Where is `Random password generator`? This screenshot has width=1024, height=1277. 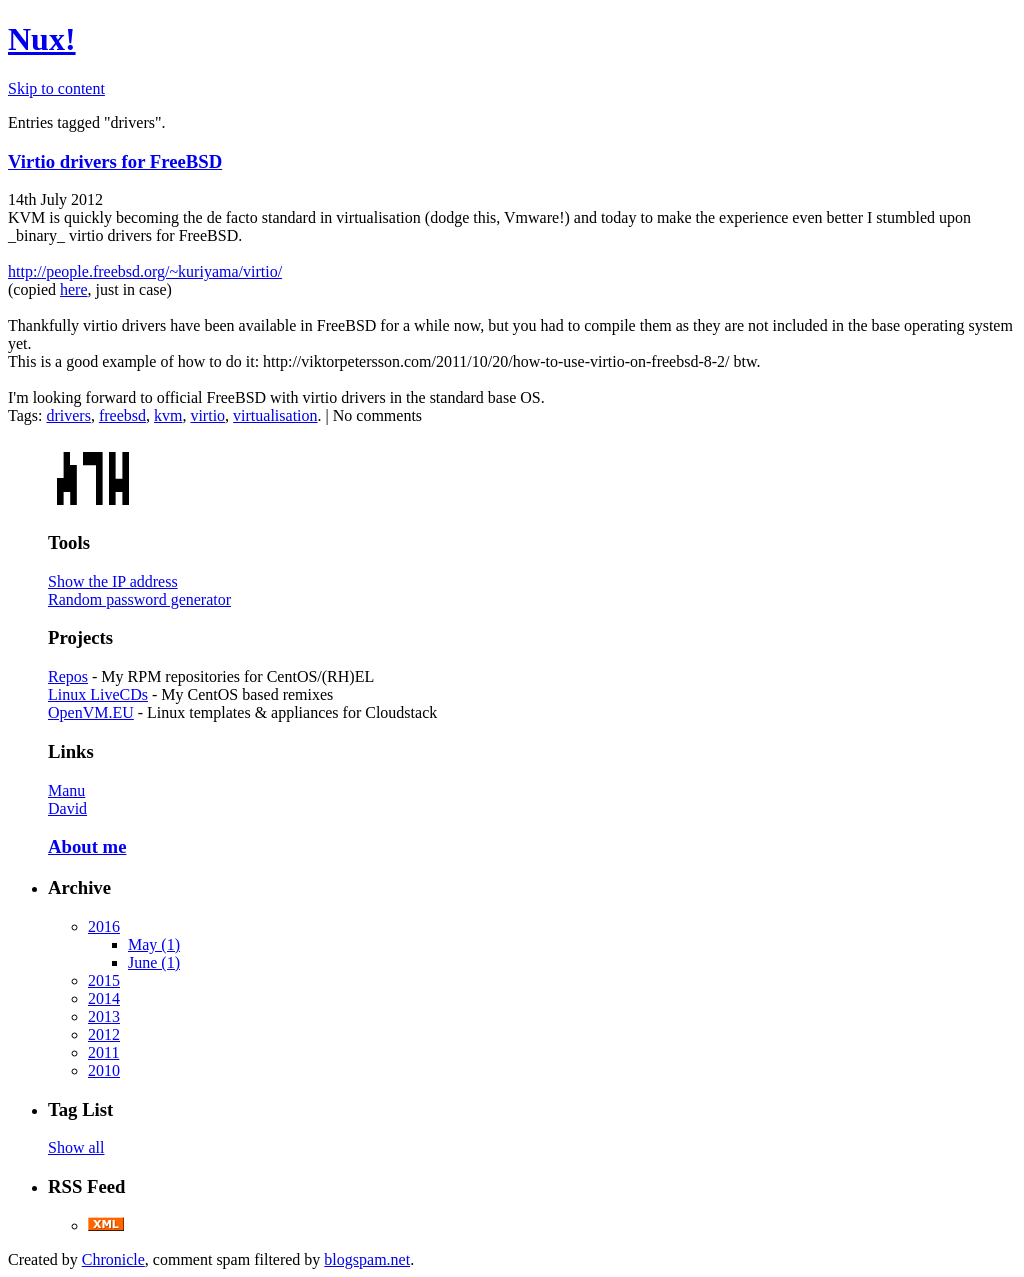
Random password generator is located at coordinates (139, 599).